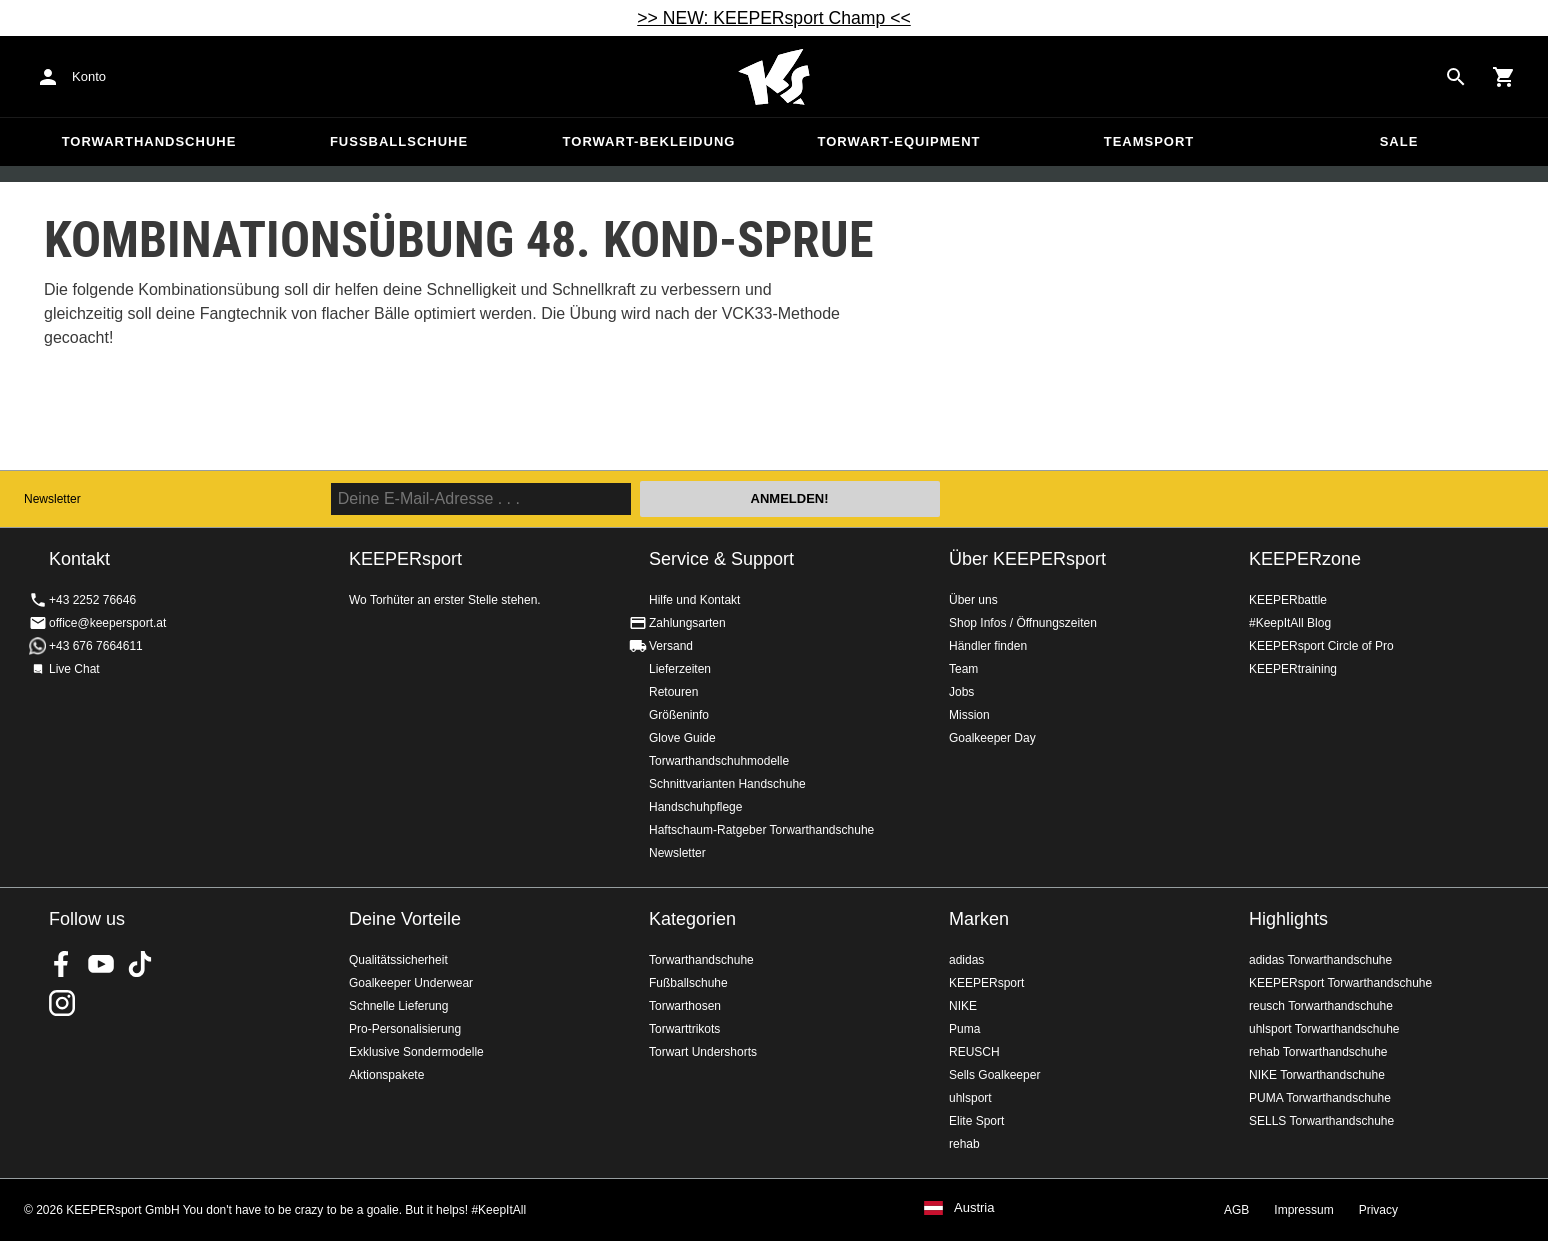 Image resolution: width=1548 pixels, height=1241 pixels. Describe the element at coordinates (966, 960) in the screenshot. I see `adidas` at that location.